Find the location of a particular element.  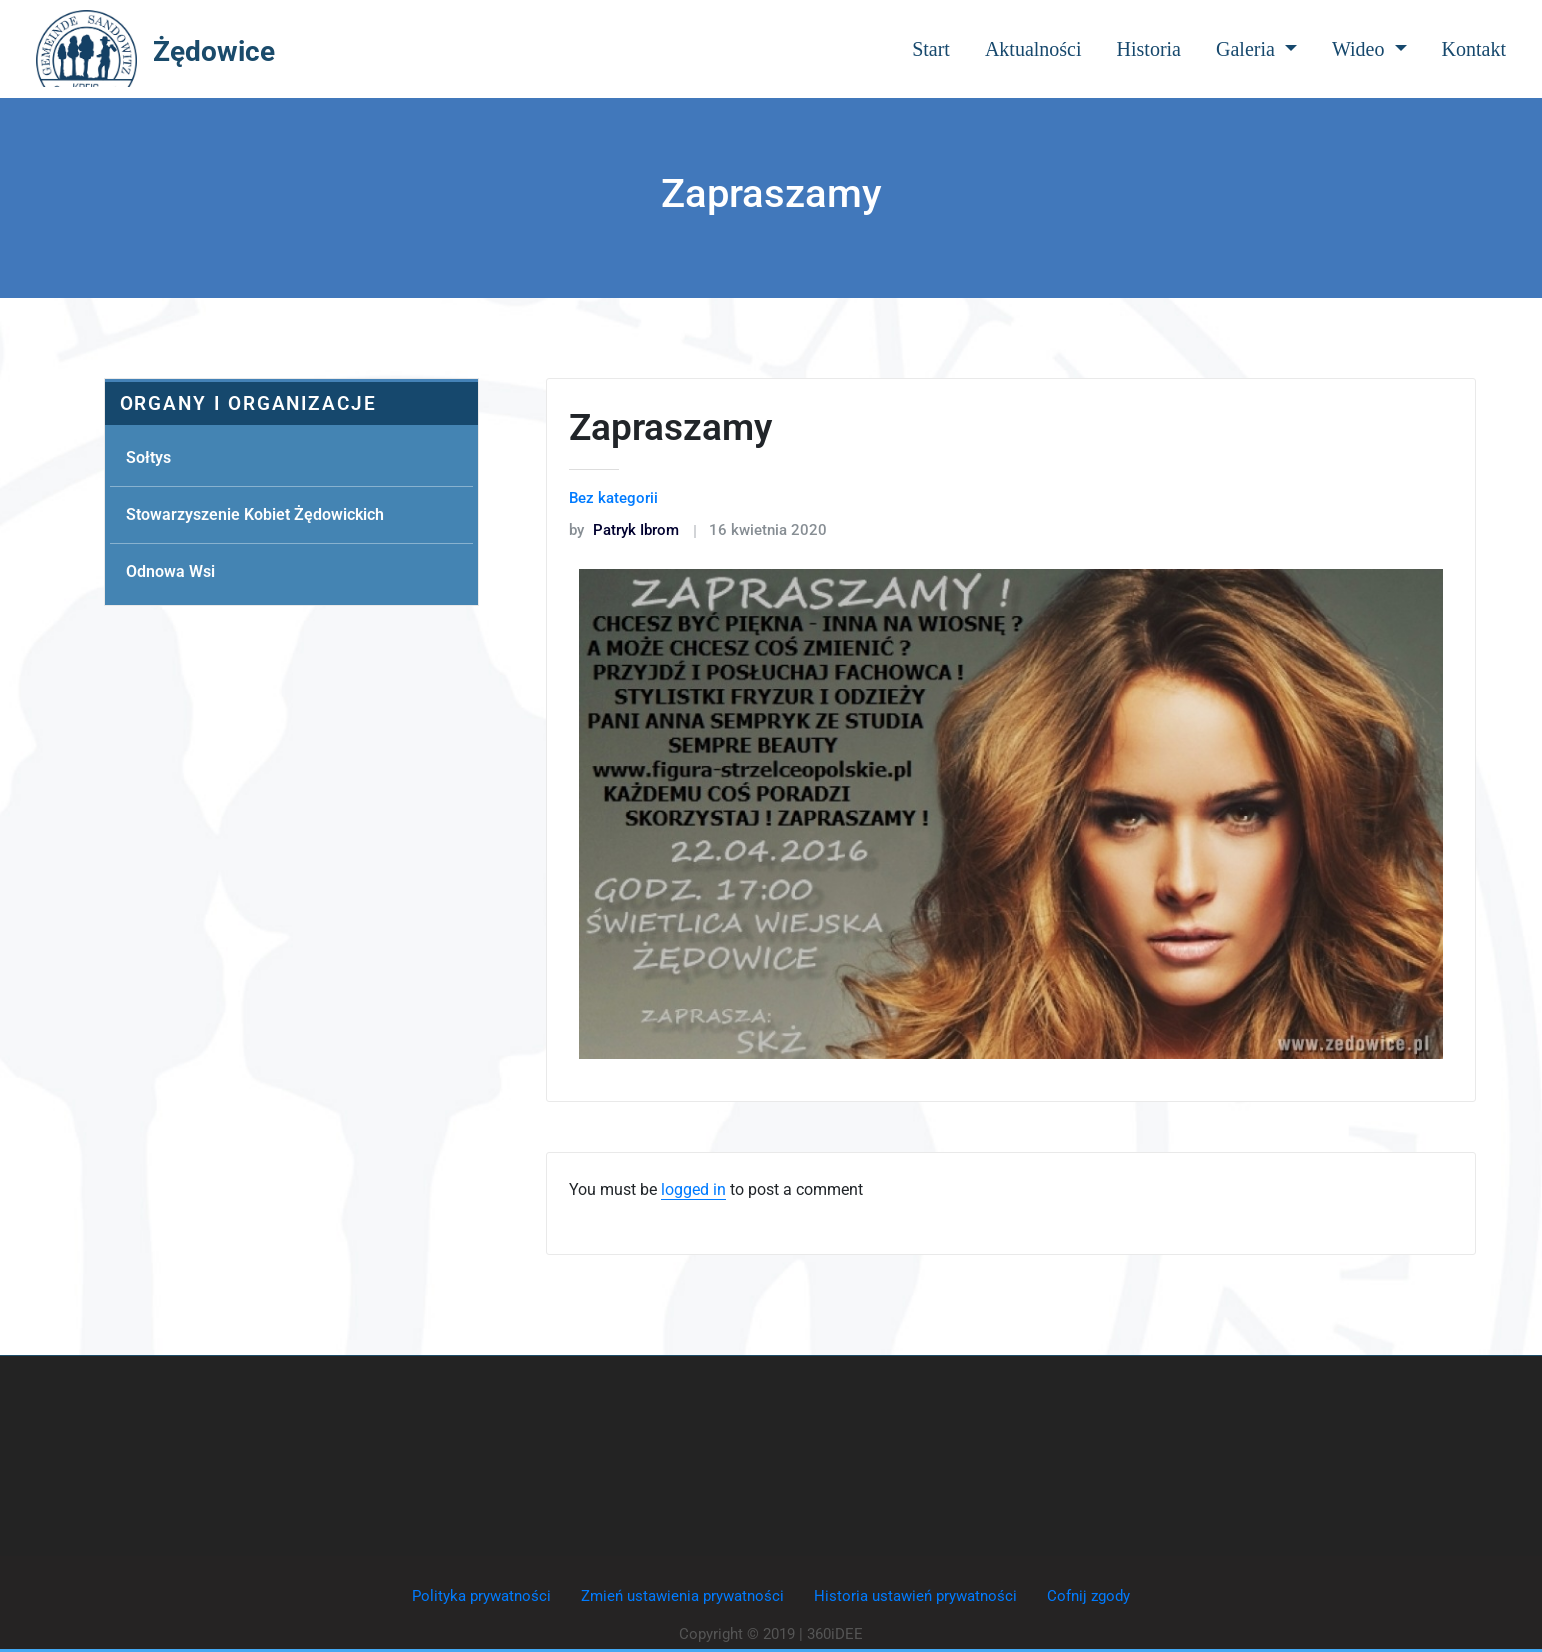

Polityka prywatności is located at coordinates (481, 1596).